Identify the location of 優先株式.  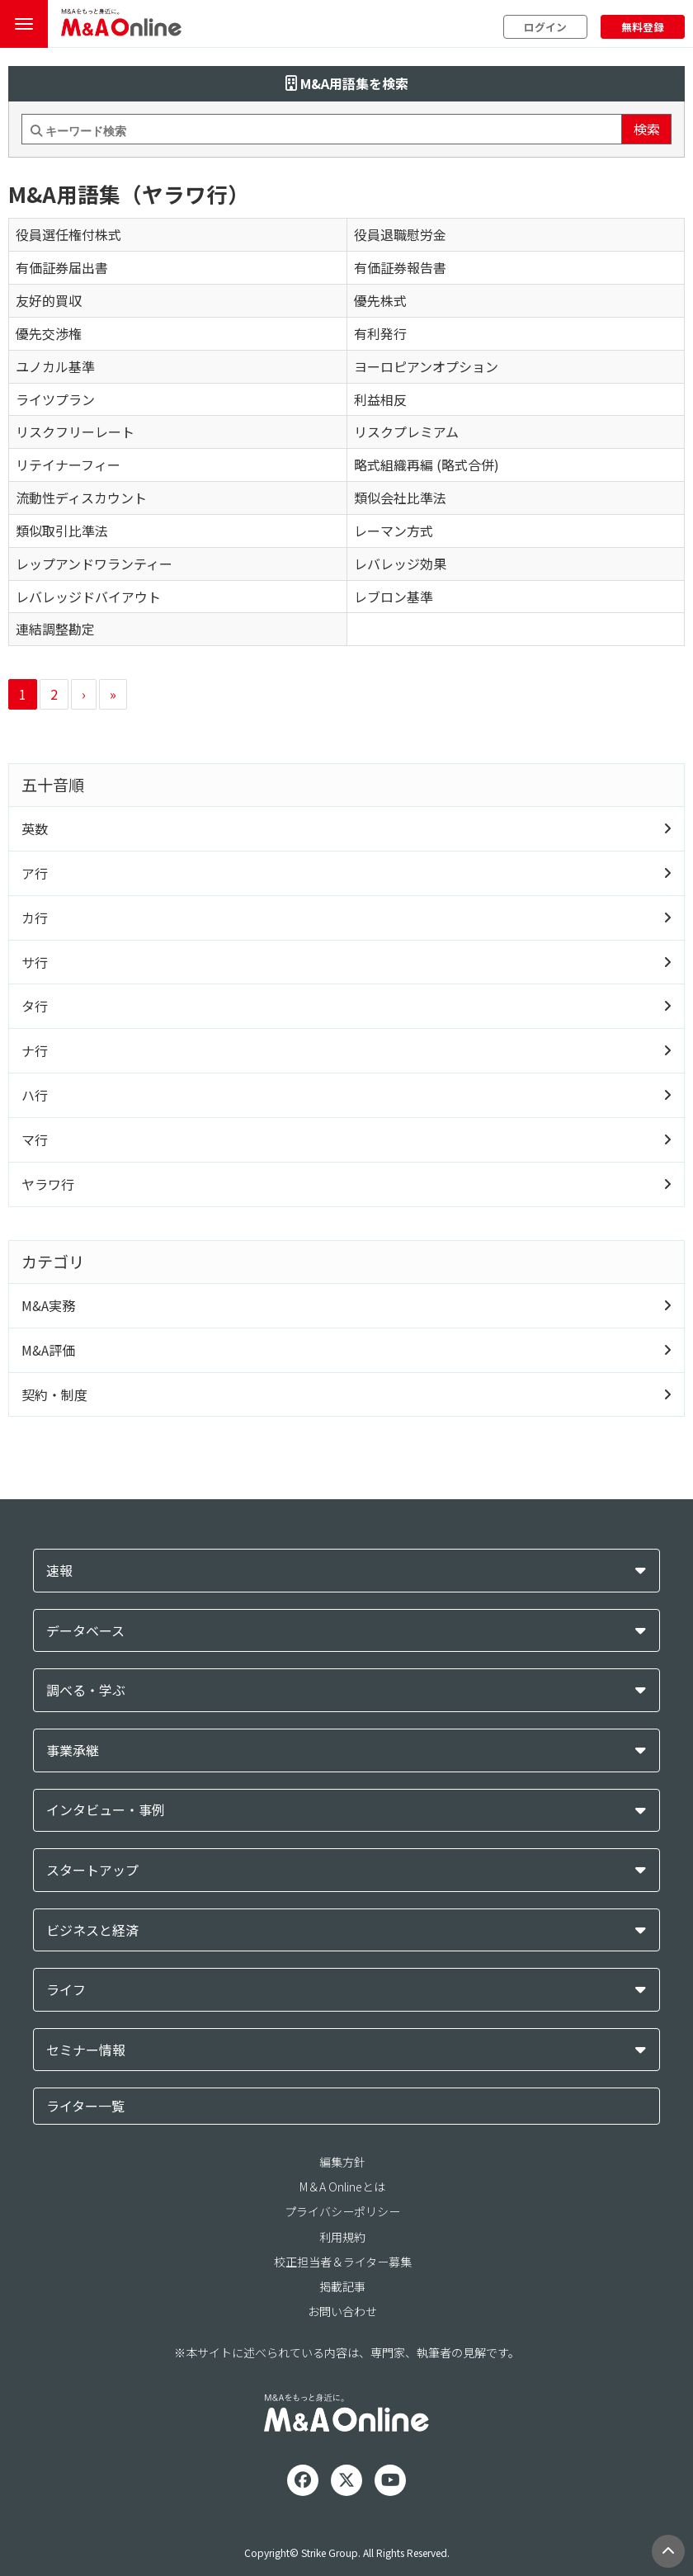
(380, 300).